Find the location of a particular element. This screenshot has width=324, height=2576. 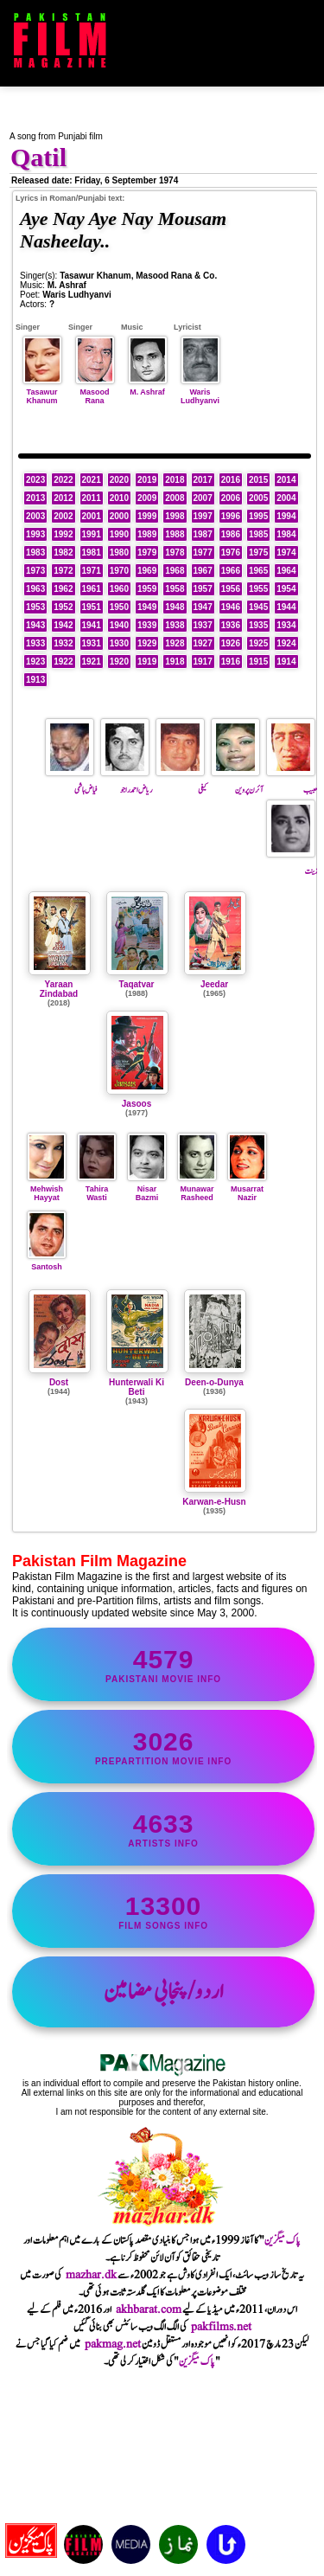

2004 is located at coordinates (285, 498).